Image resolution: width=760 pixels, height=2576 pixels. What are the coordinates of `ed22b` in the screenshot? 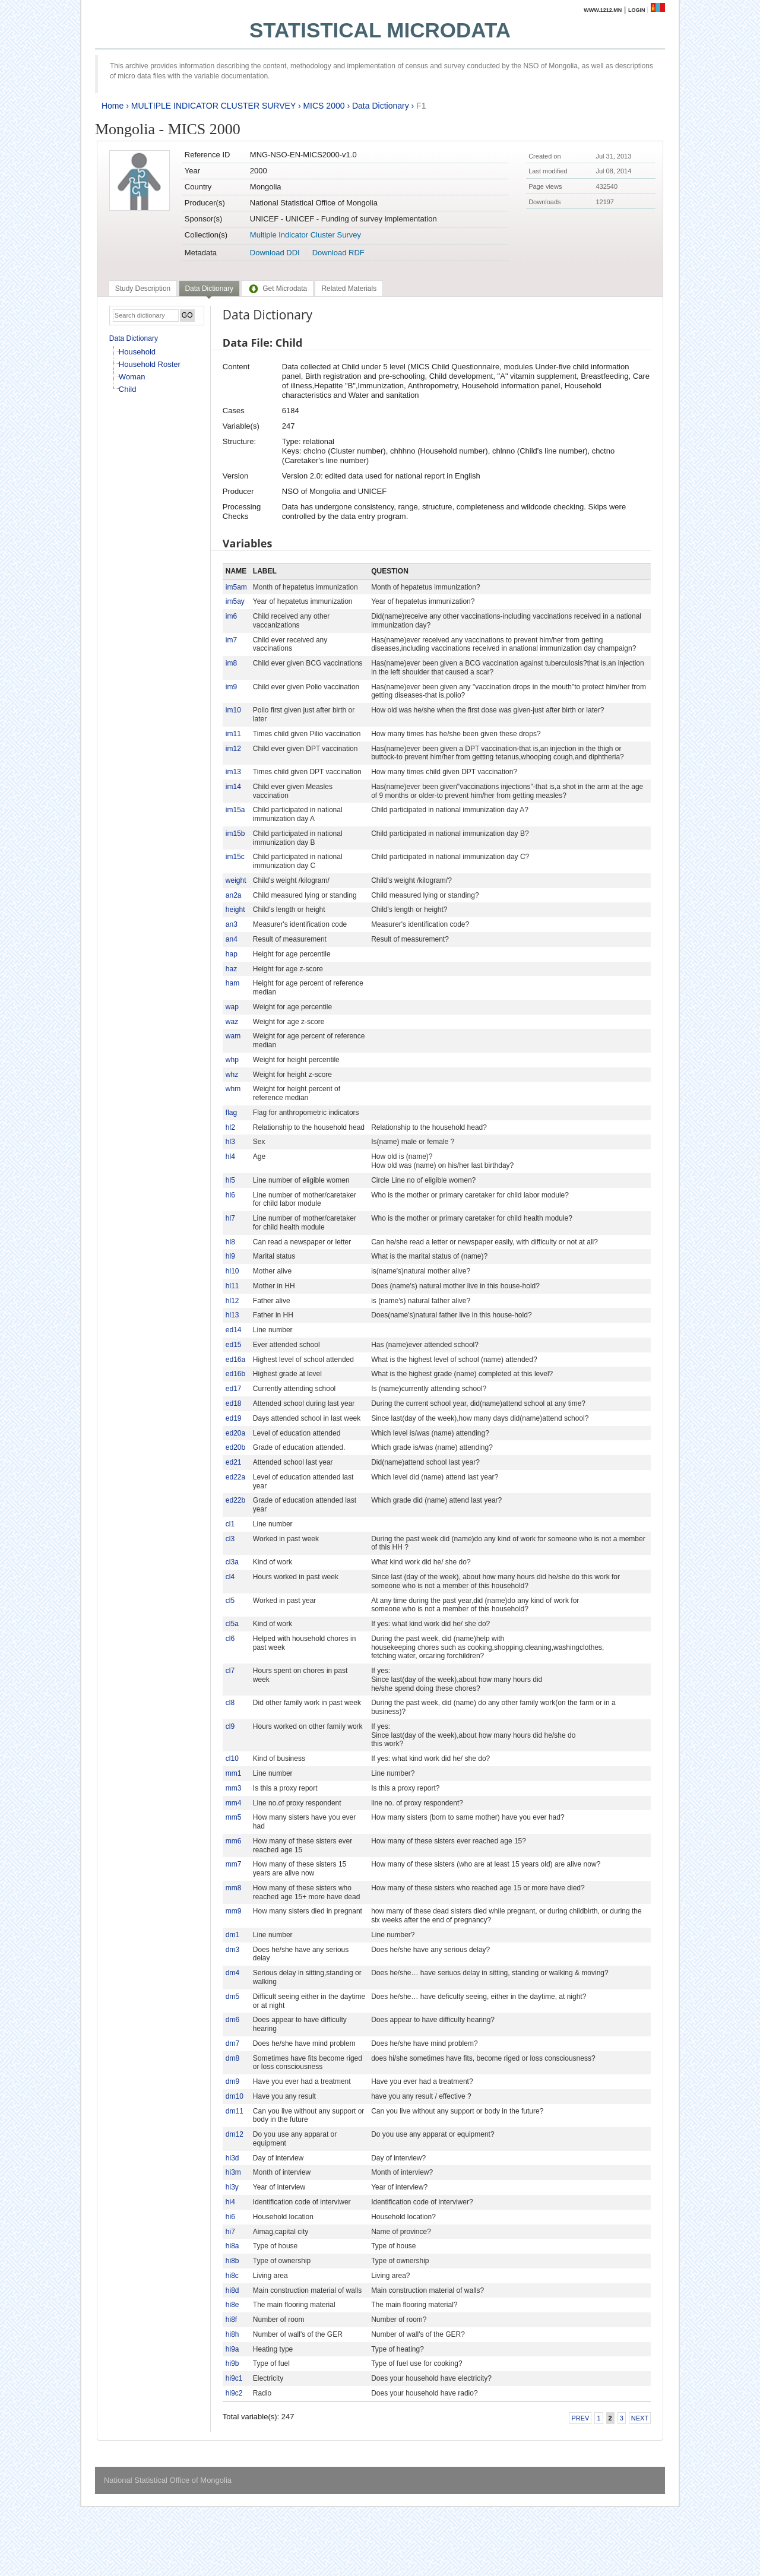 It's located at (235, 1500).